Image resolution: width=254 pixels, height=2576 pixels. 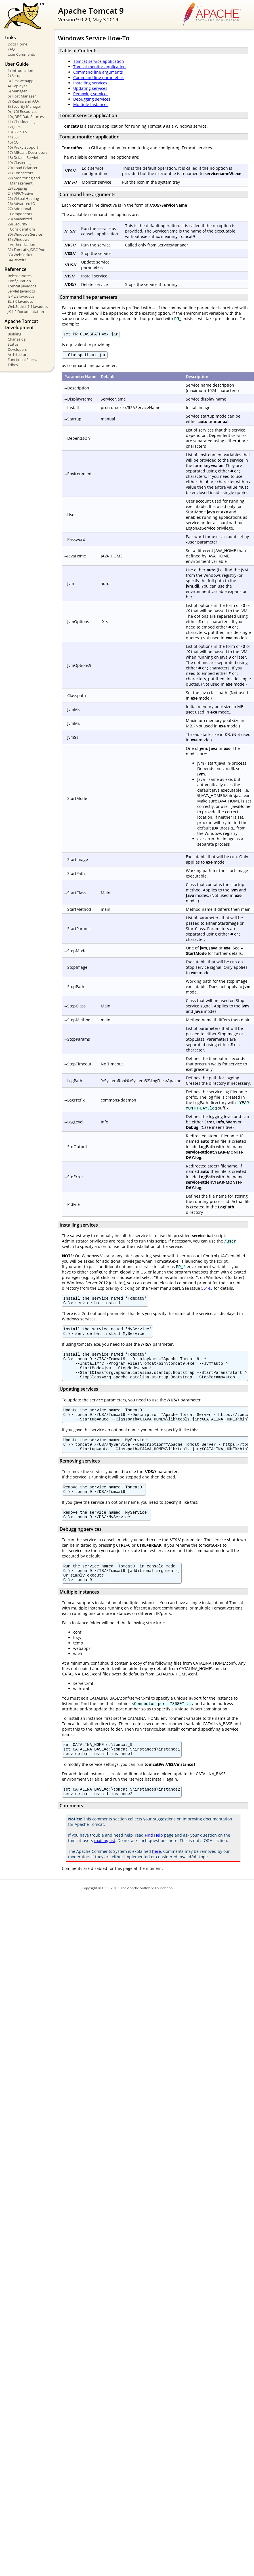 What do you see at coordinates (98, 77) in the screenshot?
I see `Command line parameters` at bounding box center [98, 77].